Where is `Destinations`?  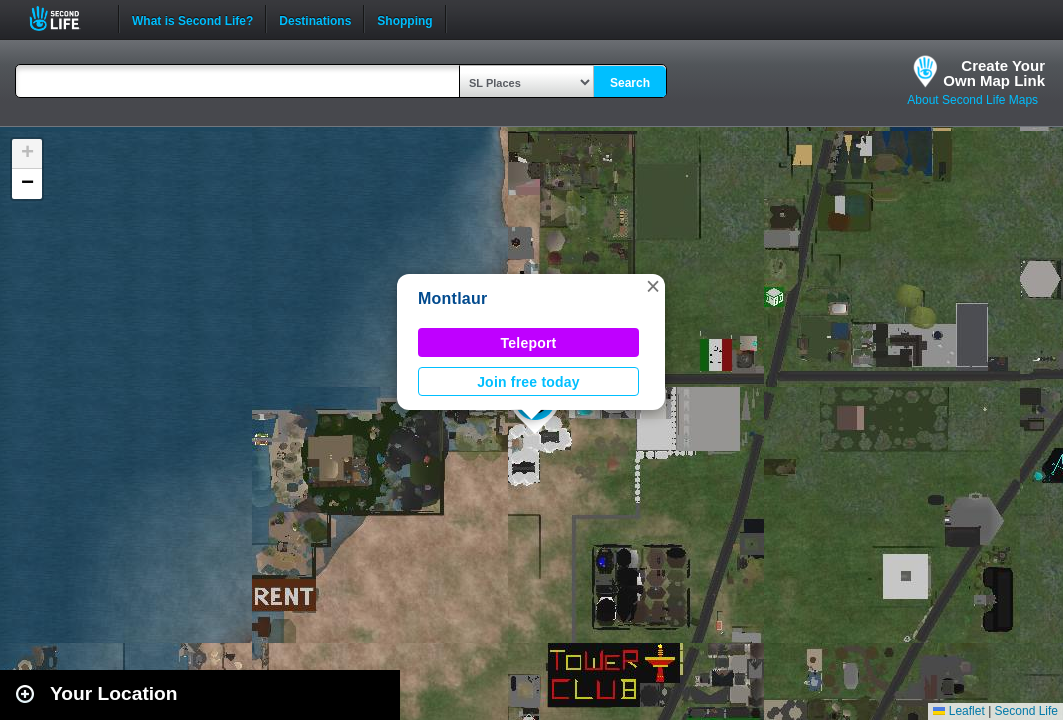
Destinations is located at coordinates (315, 19).